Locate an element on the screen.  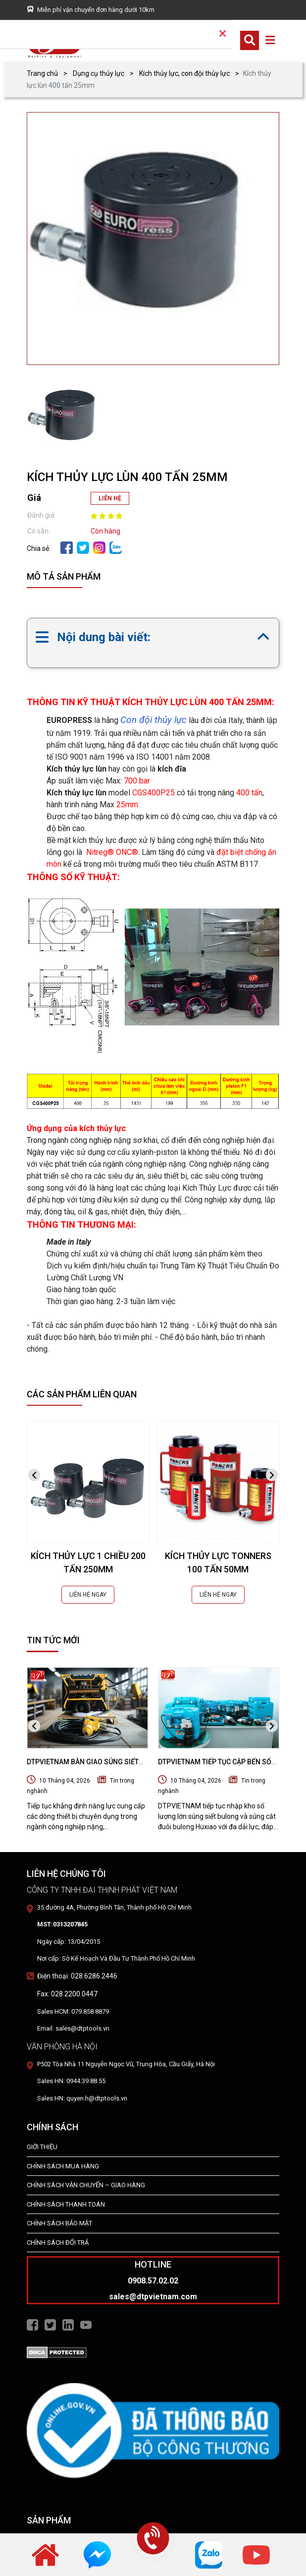
LIÊN HỆ NGAY is located at coordinates (87, 1594).